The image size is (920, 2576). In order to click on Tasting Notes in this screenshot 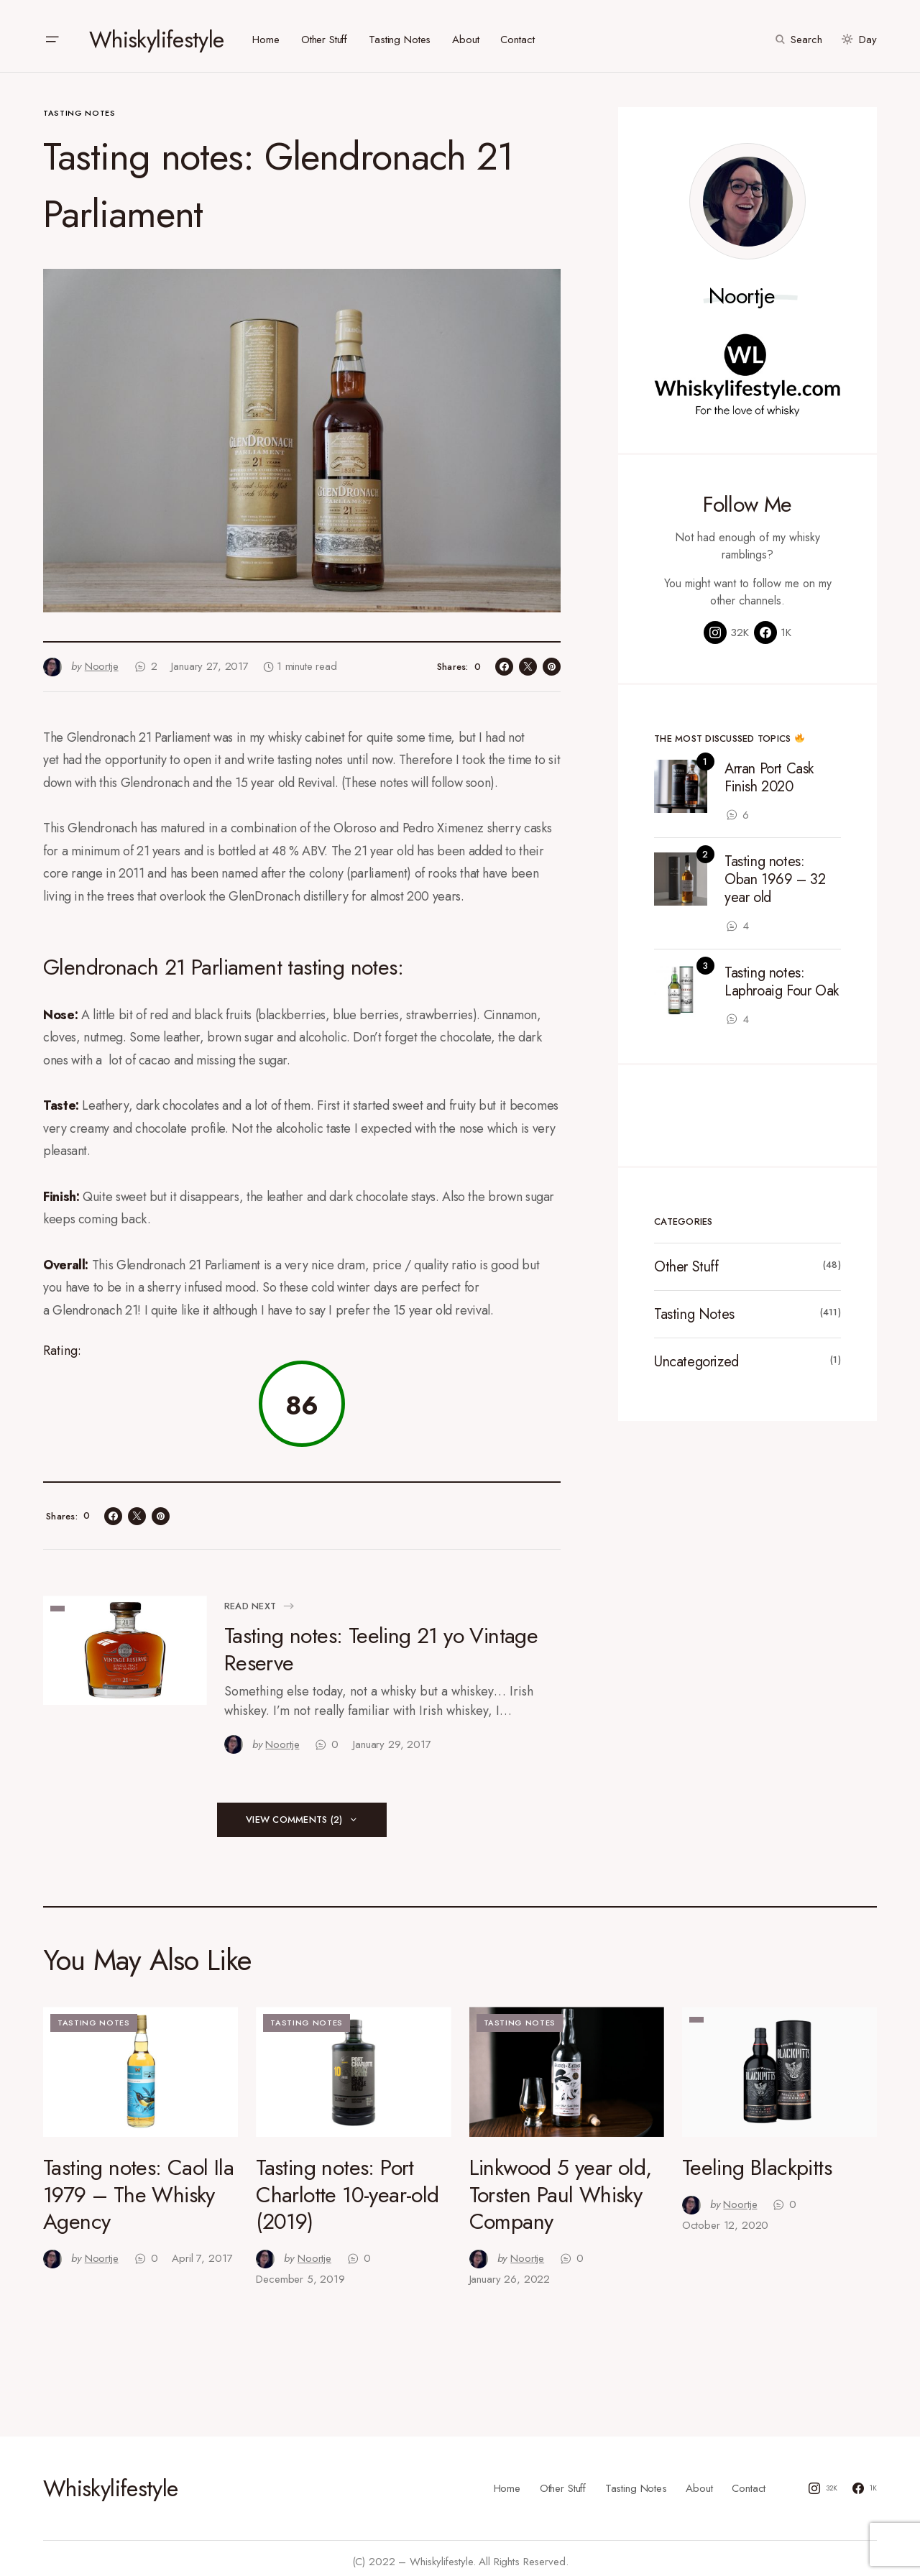, I will do `click(79, 105)`.